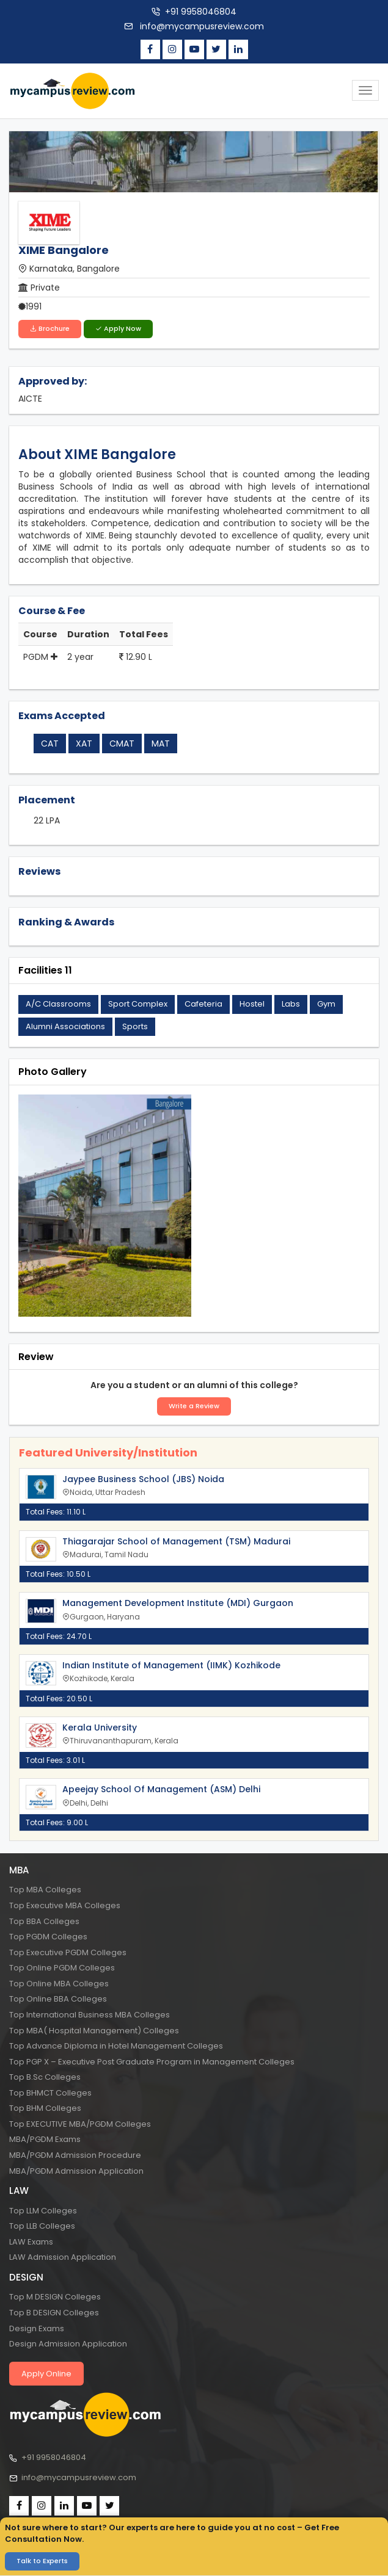  I want to click on MBA/PGDM Exams, so click(45, 2139).